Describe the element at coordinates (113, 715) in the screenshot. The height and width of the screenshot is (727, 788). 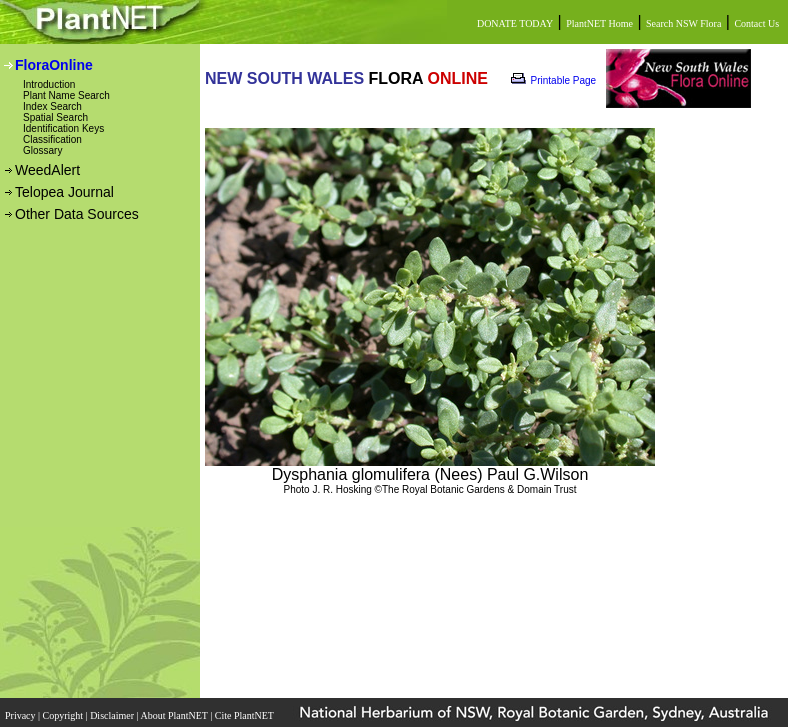
I see `Disclaimer` at that location.